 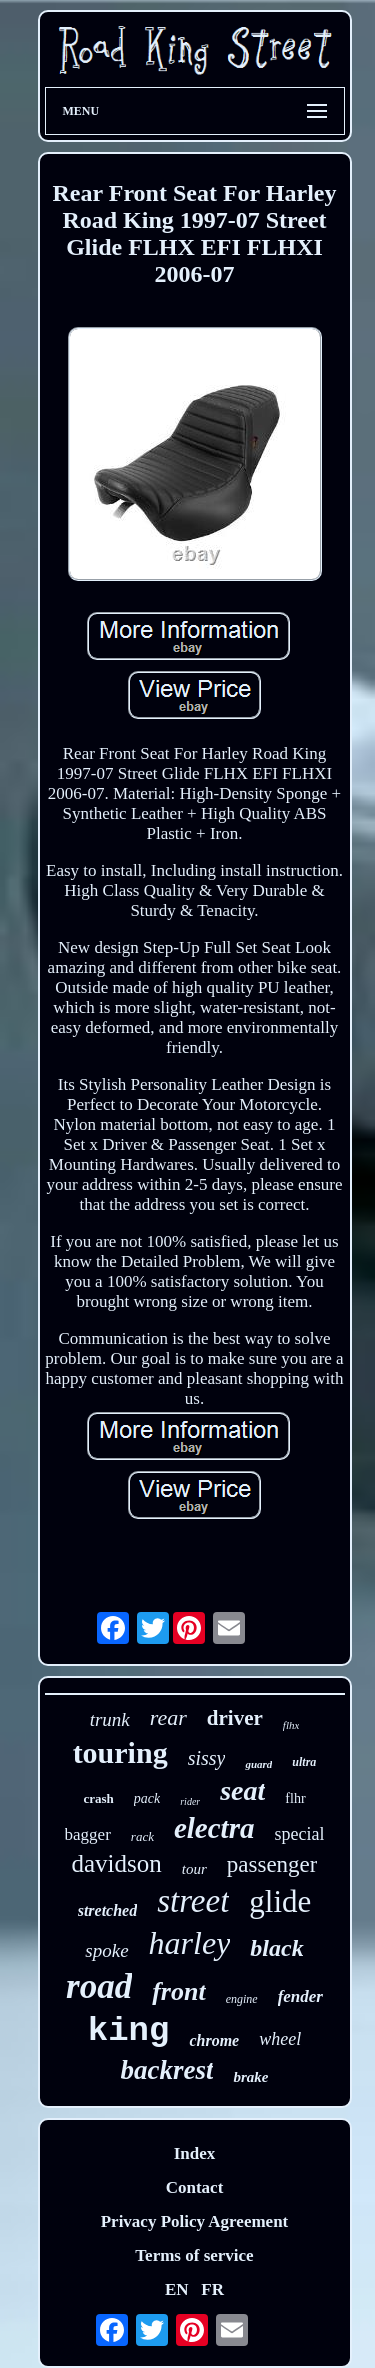 What do you see at coordinates (214, 1828) in the screenshot?
I see `electra` at bounding box center [214, 1828].